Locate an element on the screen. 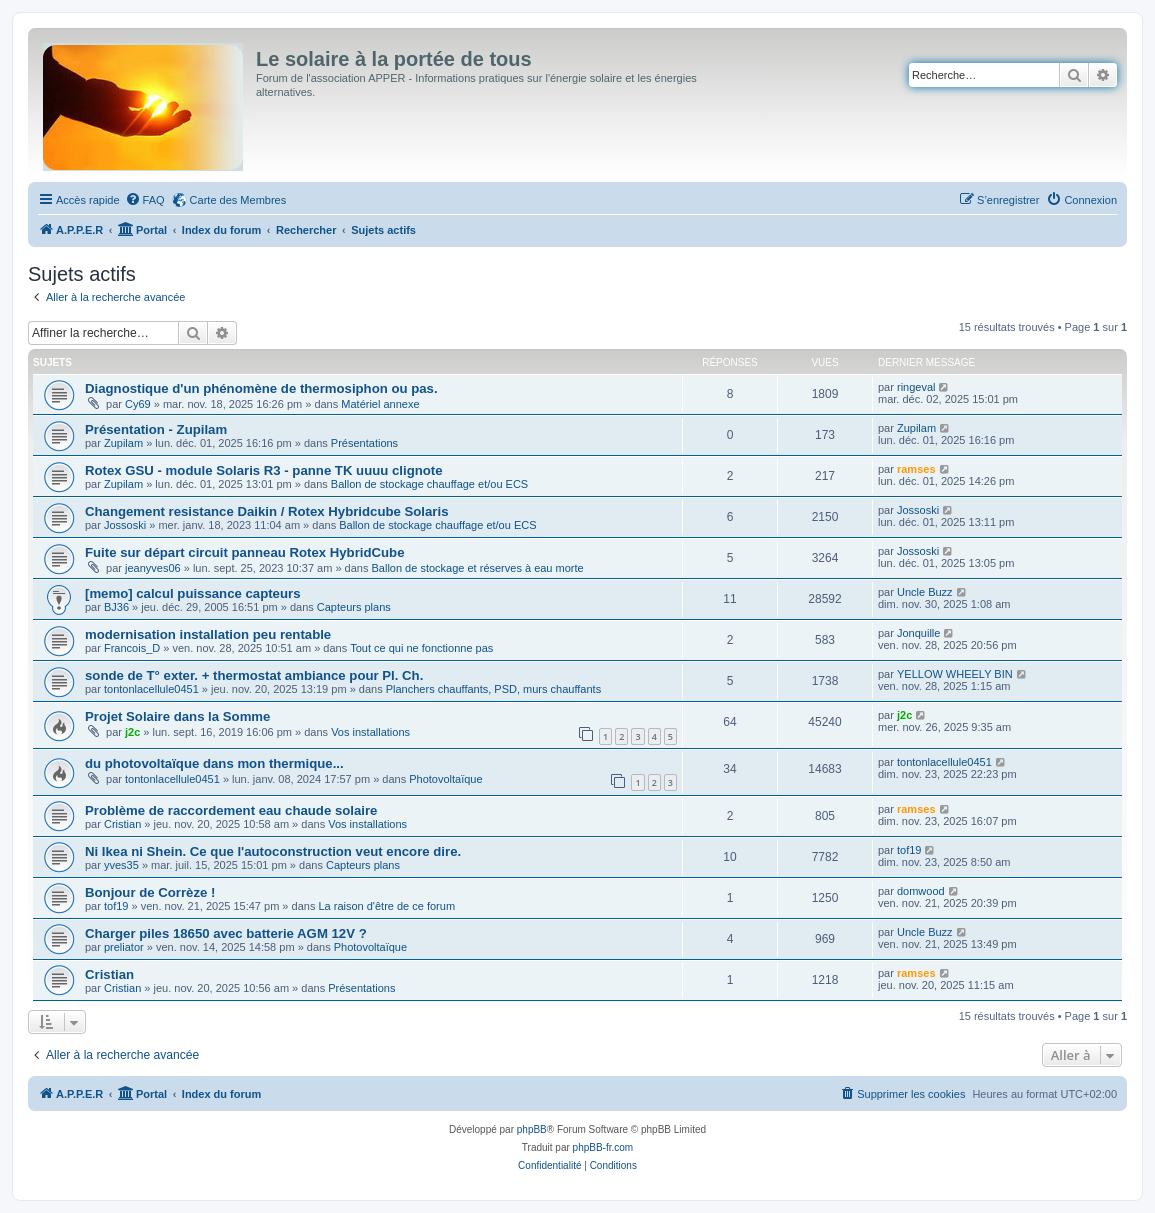 Image resolution: width=1155 pixels, height=1213 pixels. YELLOW WHEELY BIN is located at coordinates (955, 674).